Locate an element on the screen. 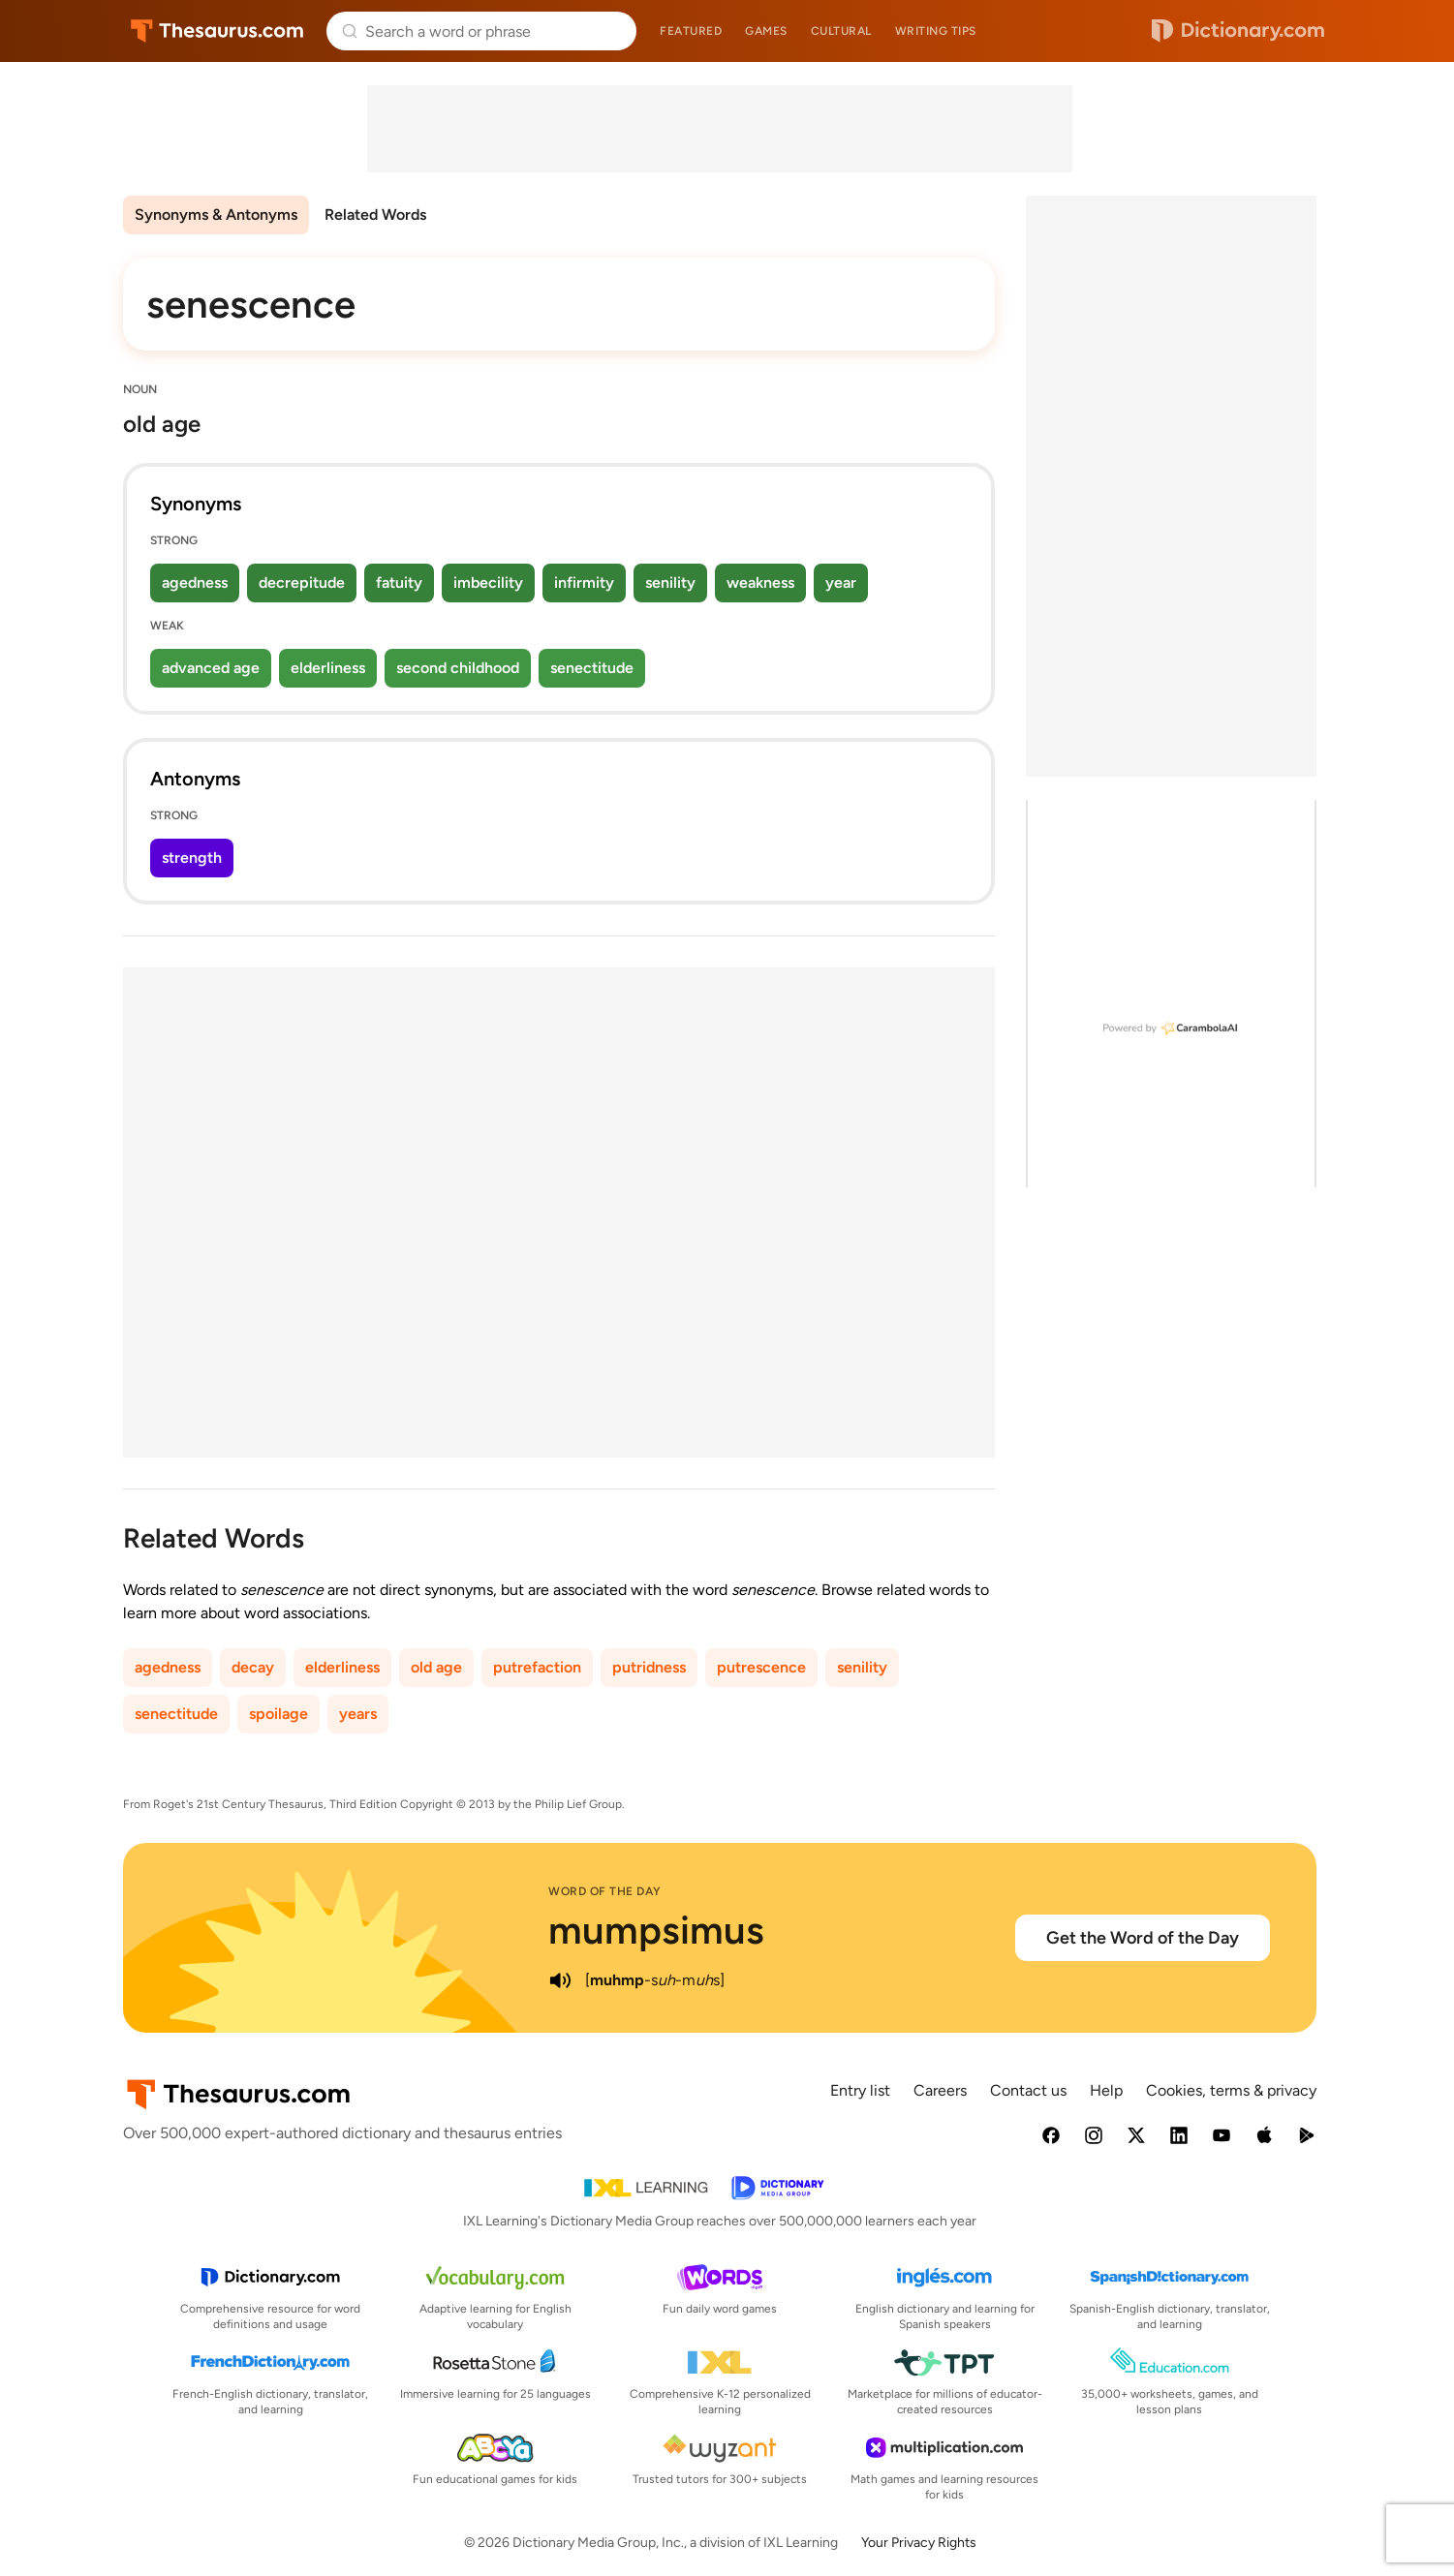 Image resolution: width=1454 pixels, height=2576 pixels. Thesaurus.com is located at coordinates (217, 31).